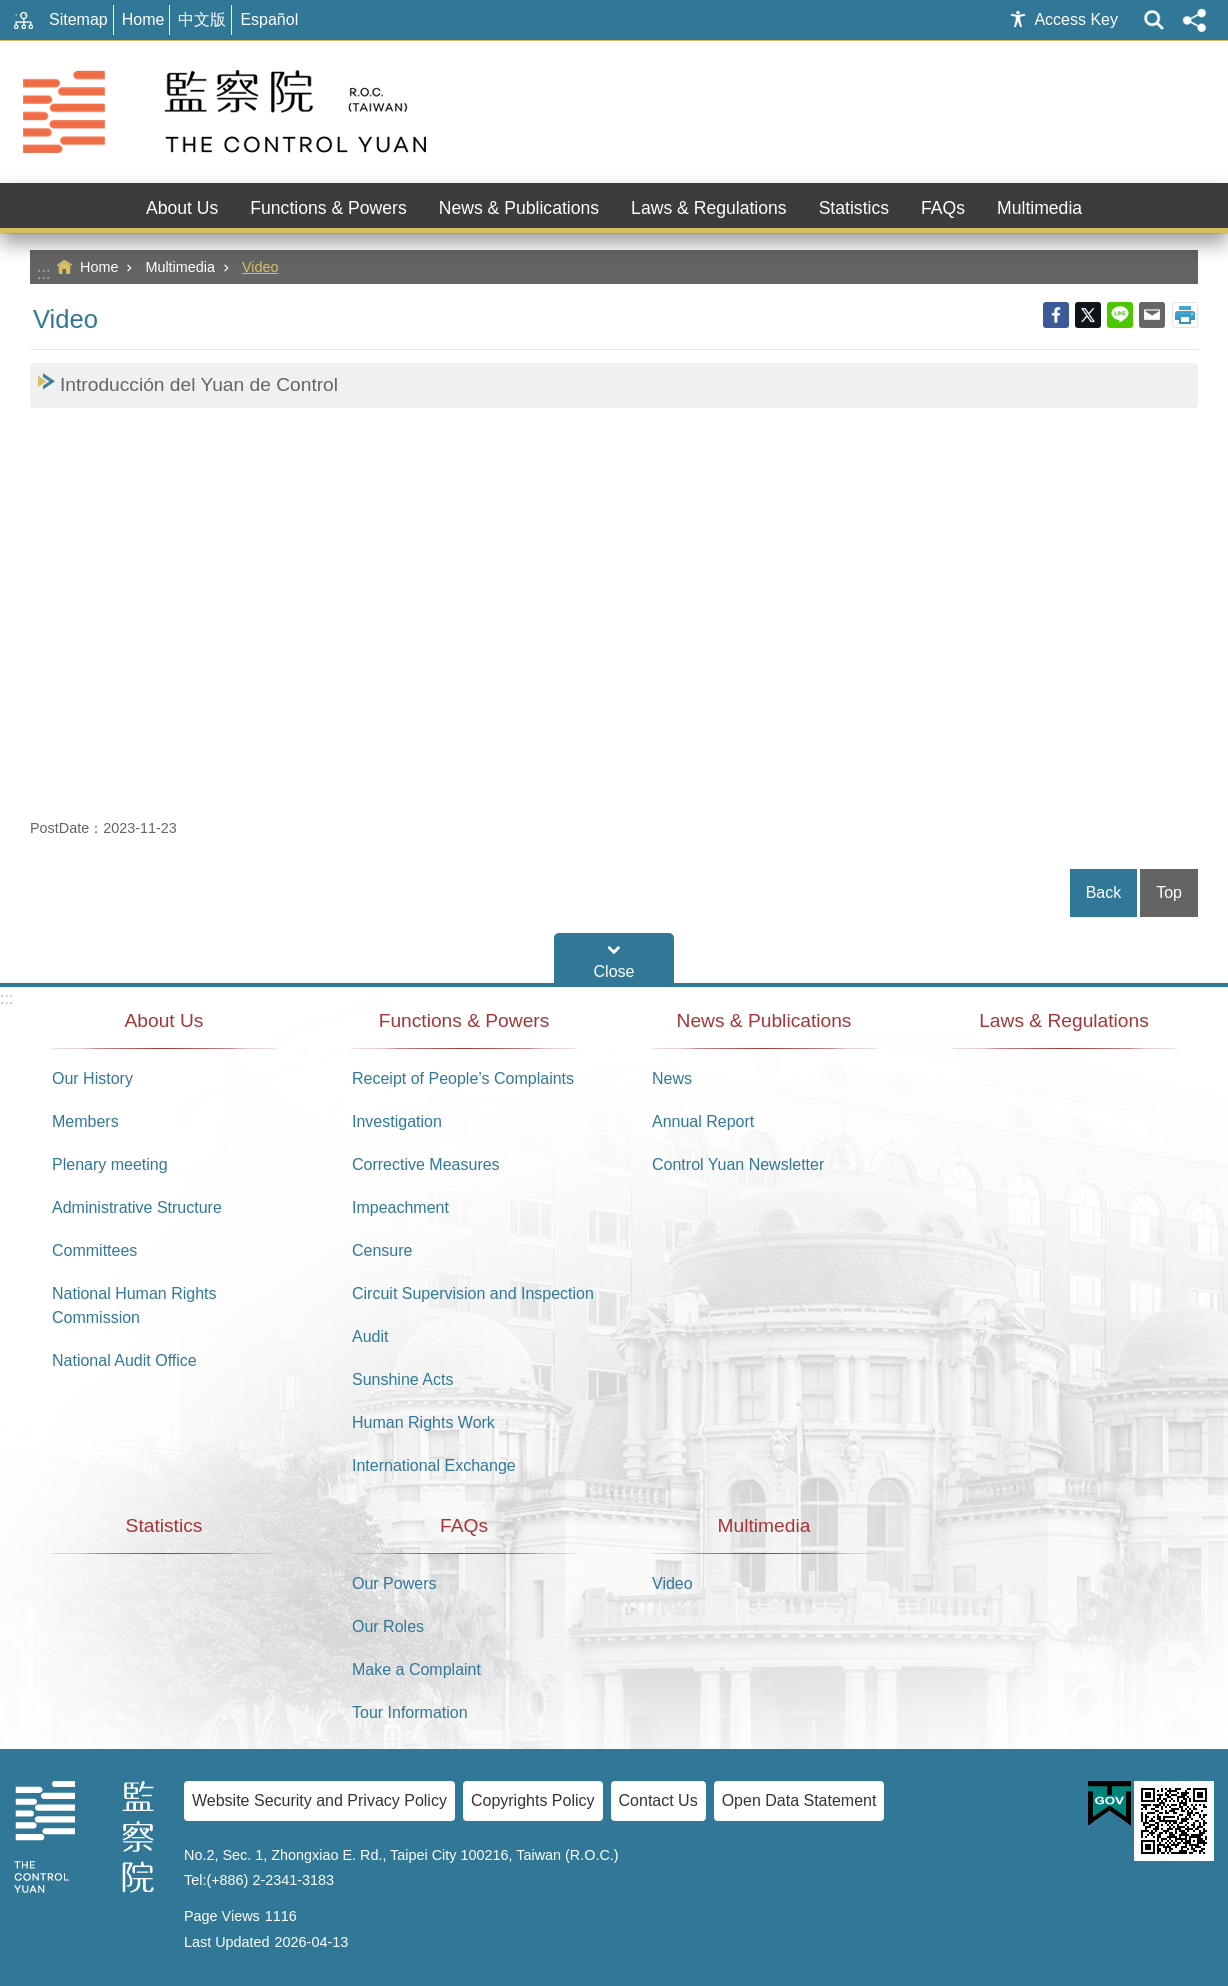 This screenshot has height=1986, width=1228. I want to click on FAQs [button], so click(943, 208).